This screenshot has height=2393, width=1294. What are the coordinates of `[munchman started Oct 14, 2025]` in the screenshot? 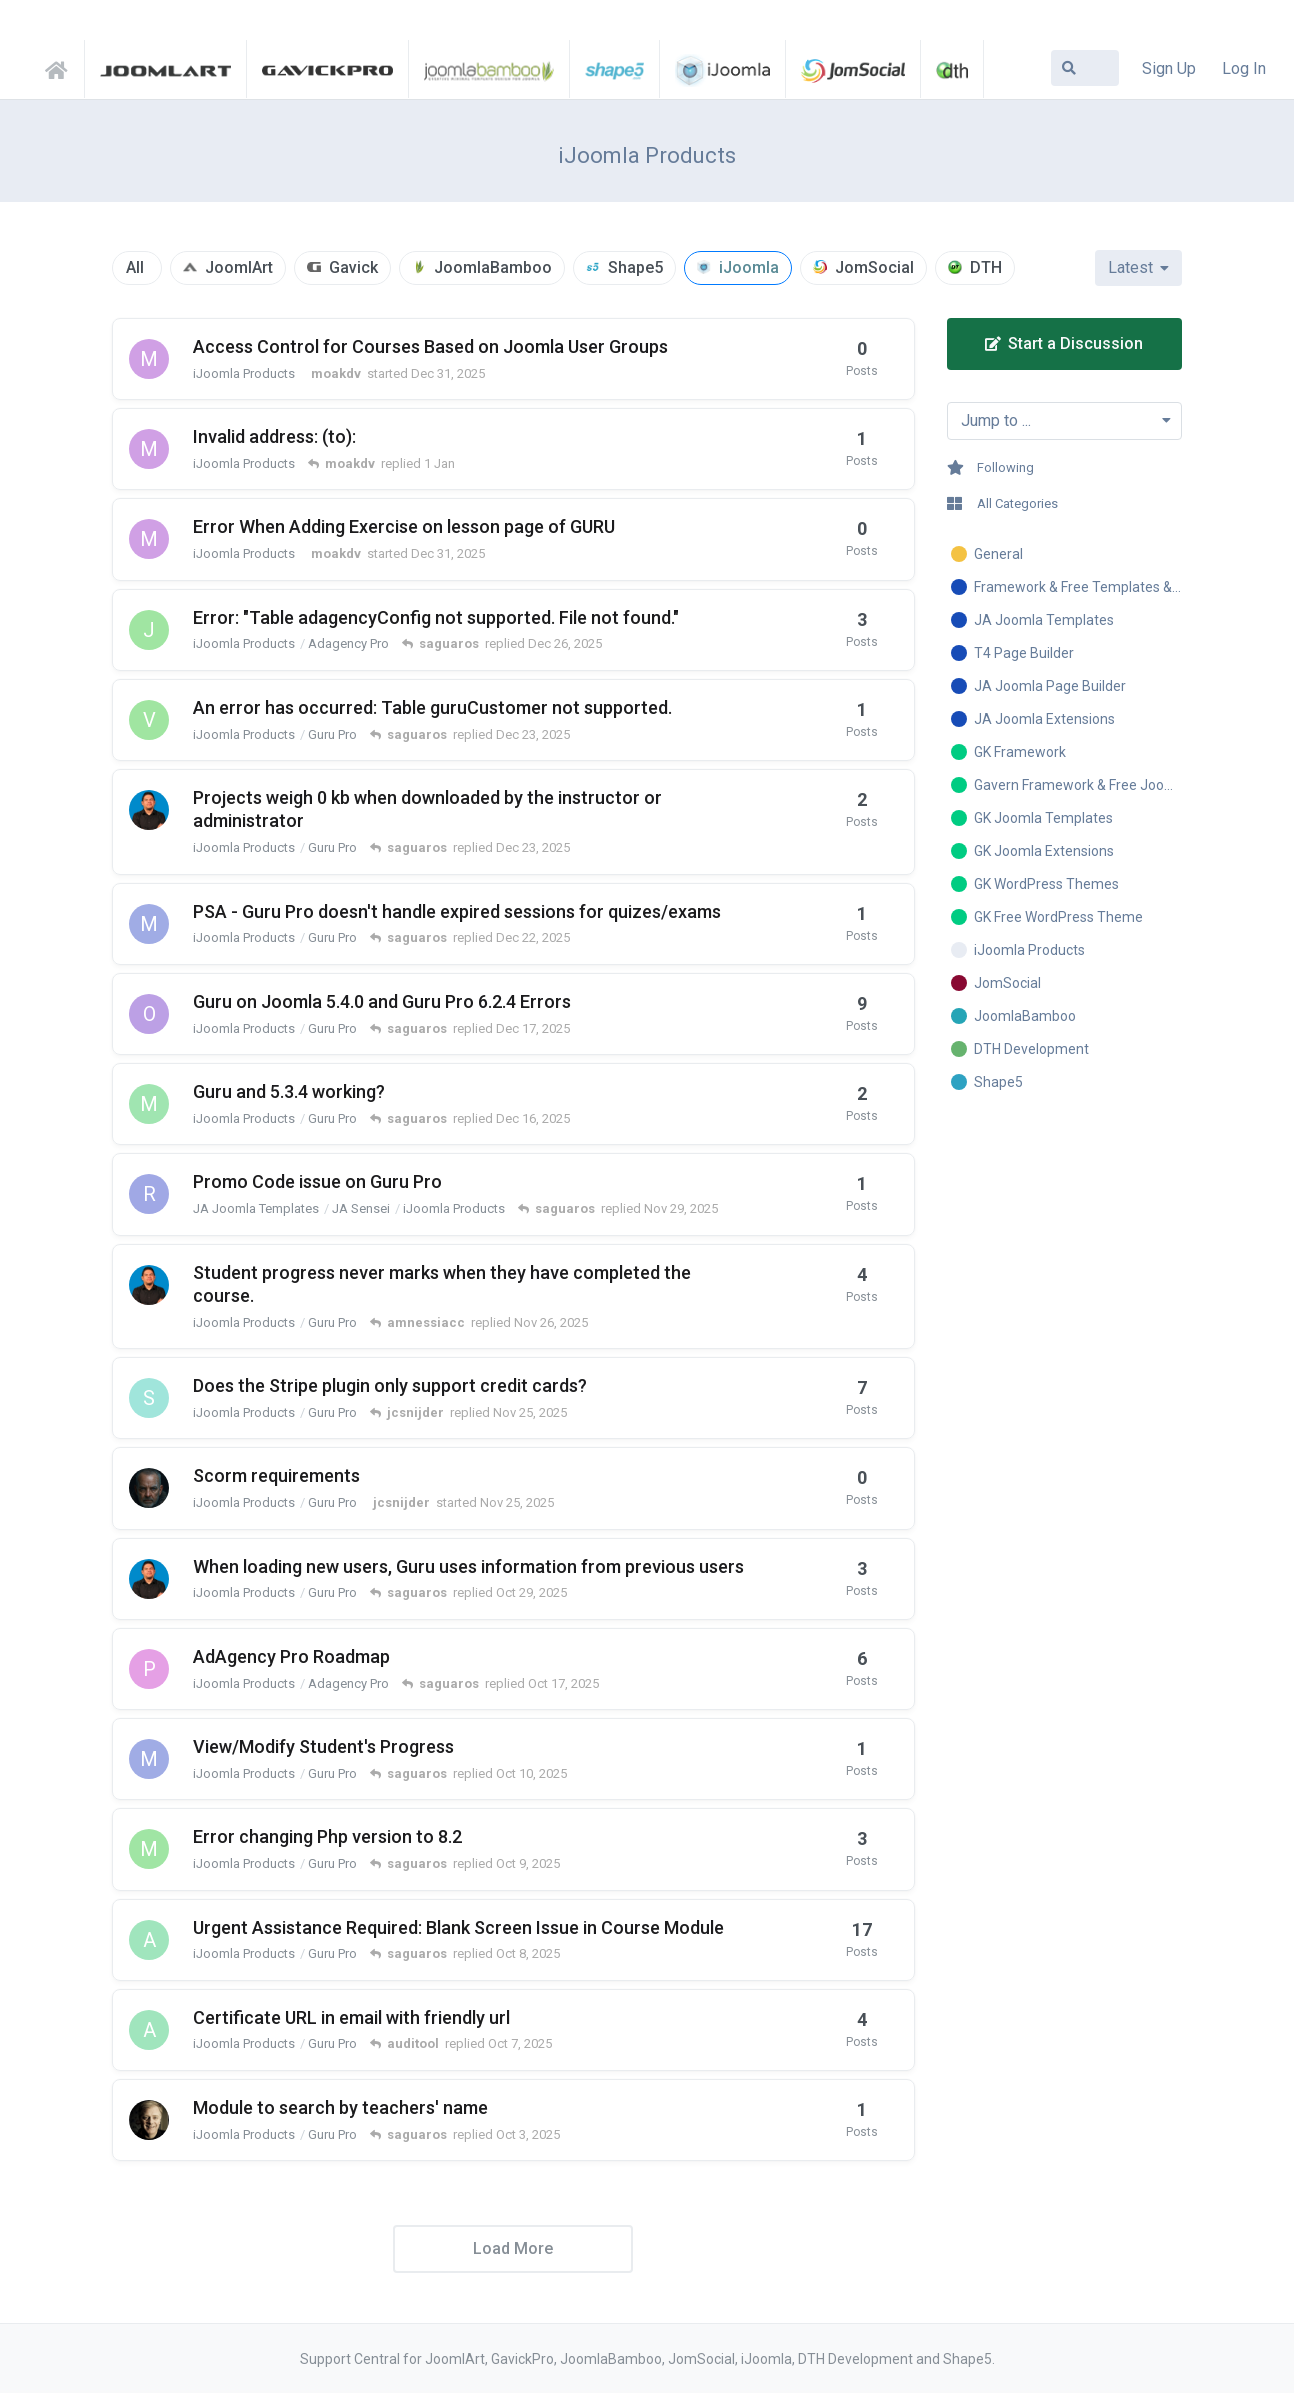 It's located at (149, 1104).